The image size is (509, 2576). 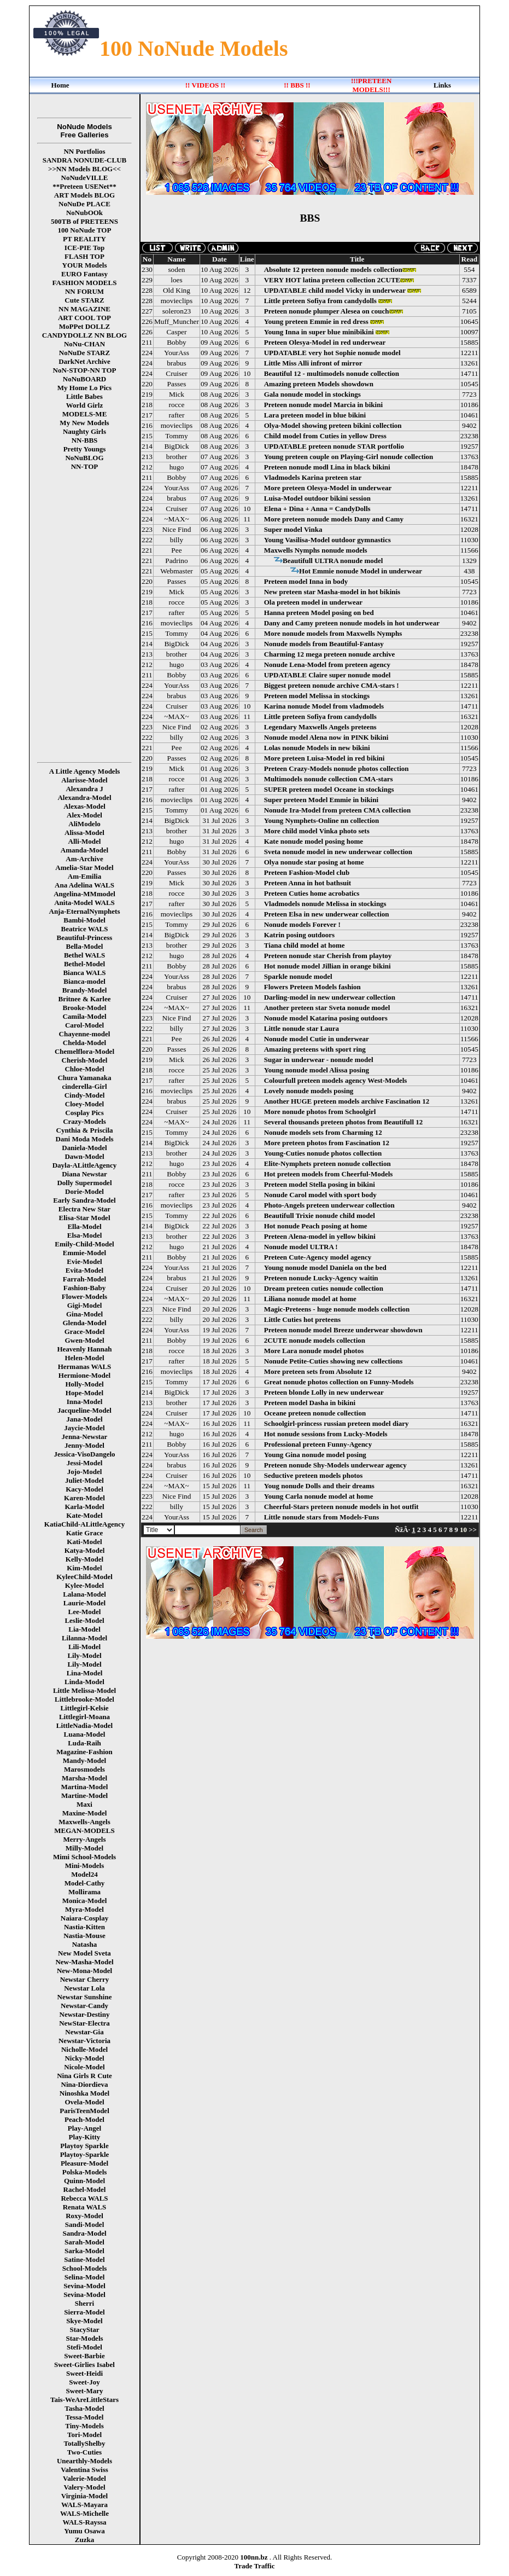 I want to click on Dayla-ALittleAgency, so click(x=84, y=1165).